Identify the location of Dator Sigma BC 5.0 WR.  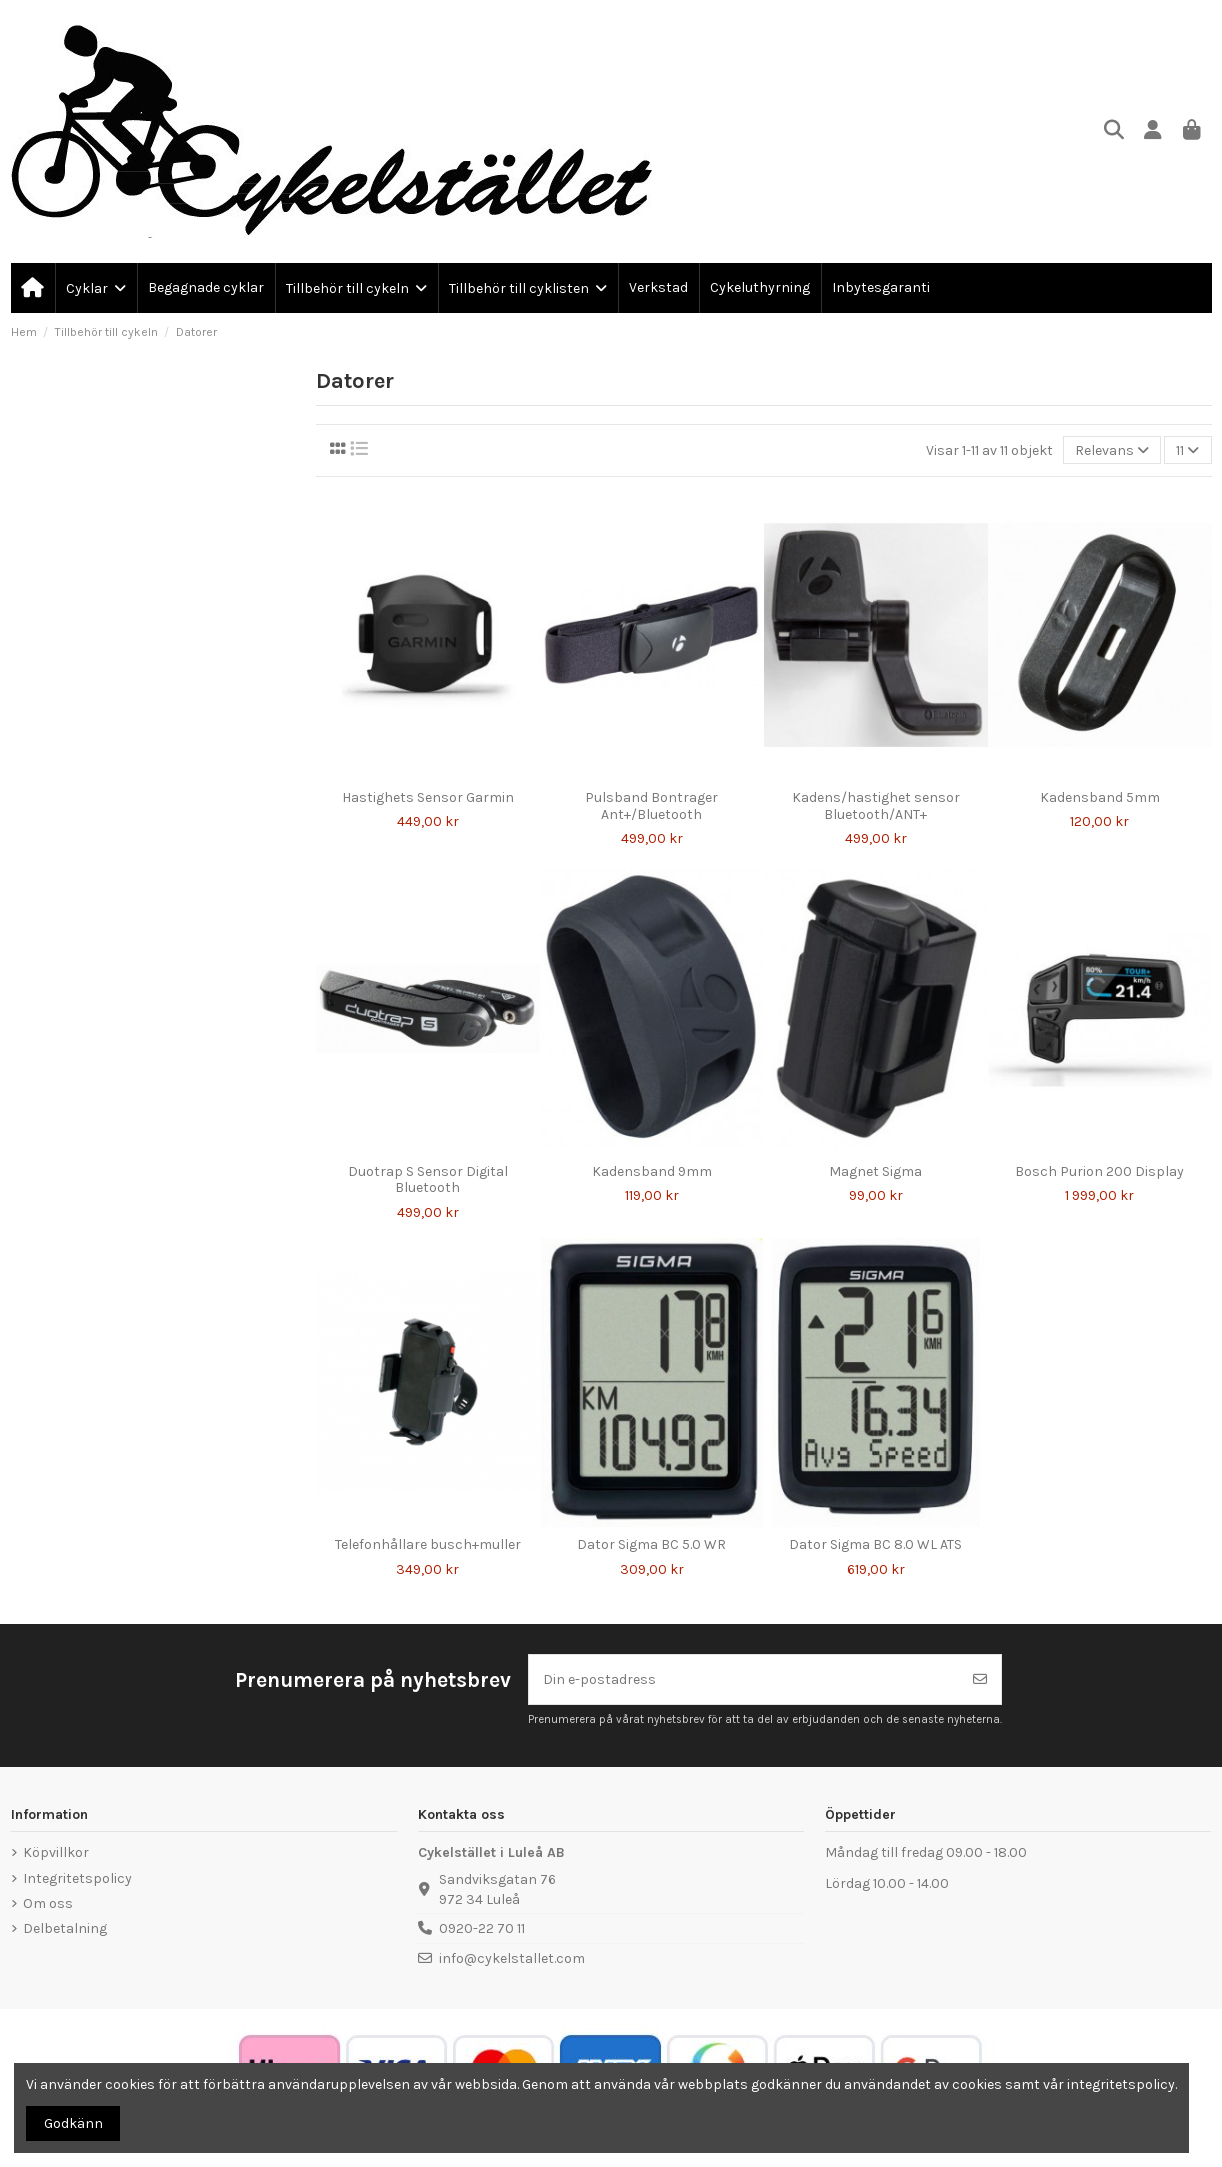
(651, 1544).